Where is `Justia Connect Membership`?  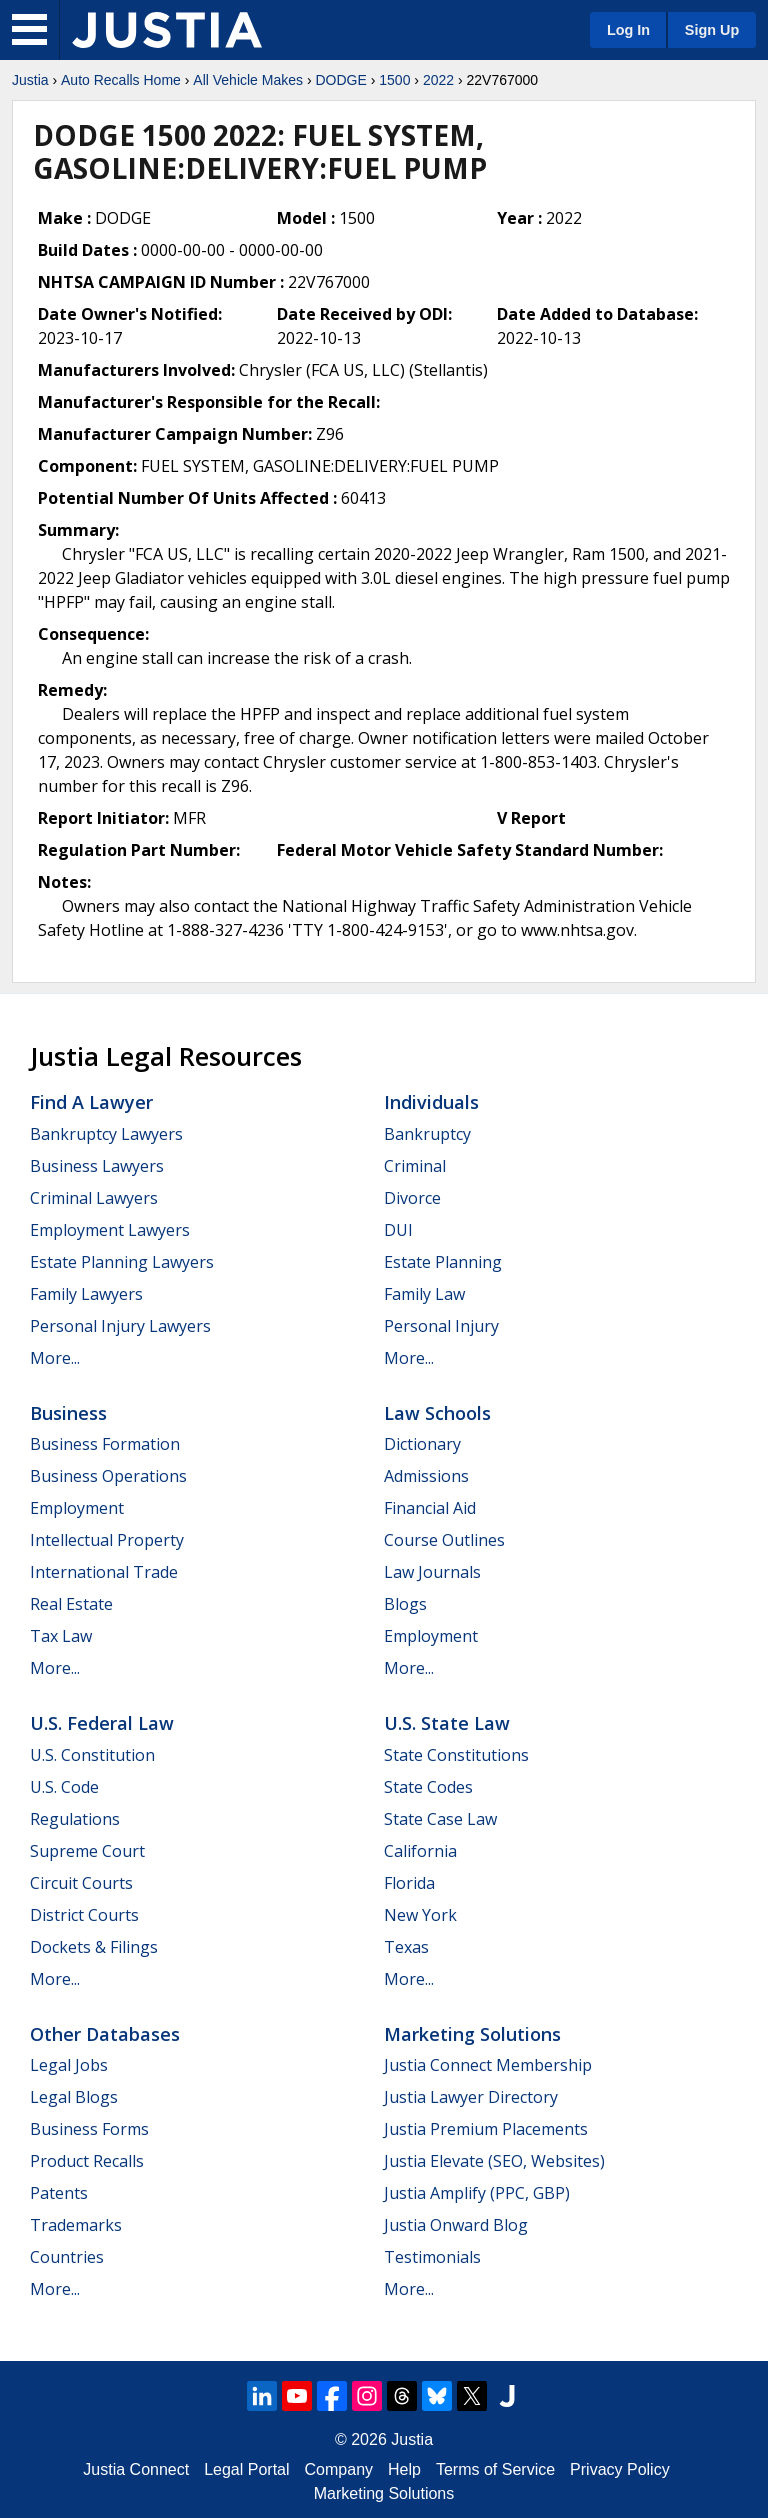 Justia Connect Membership is located at coordinates (488, 2065).